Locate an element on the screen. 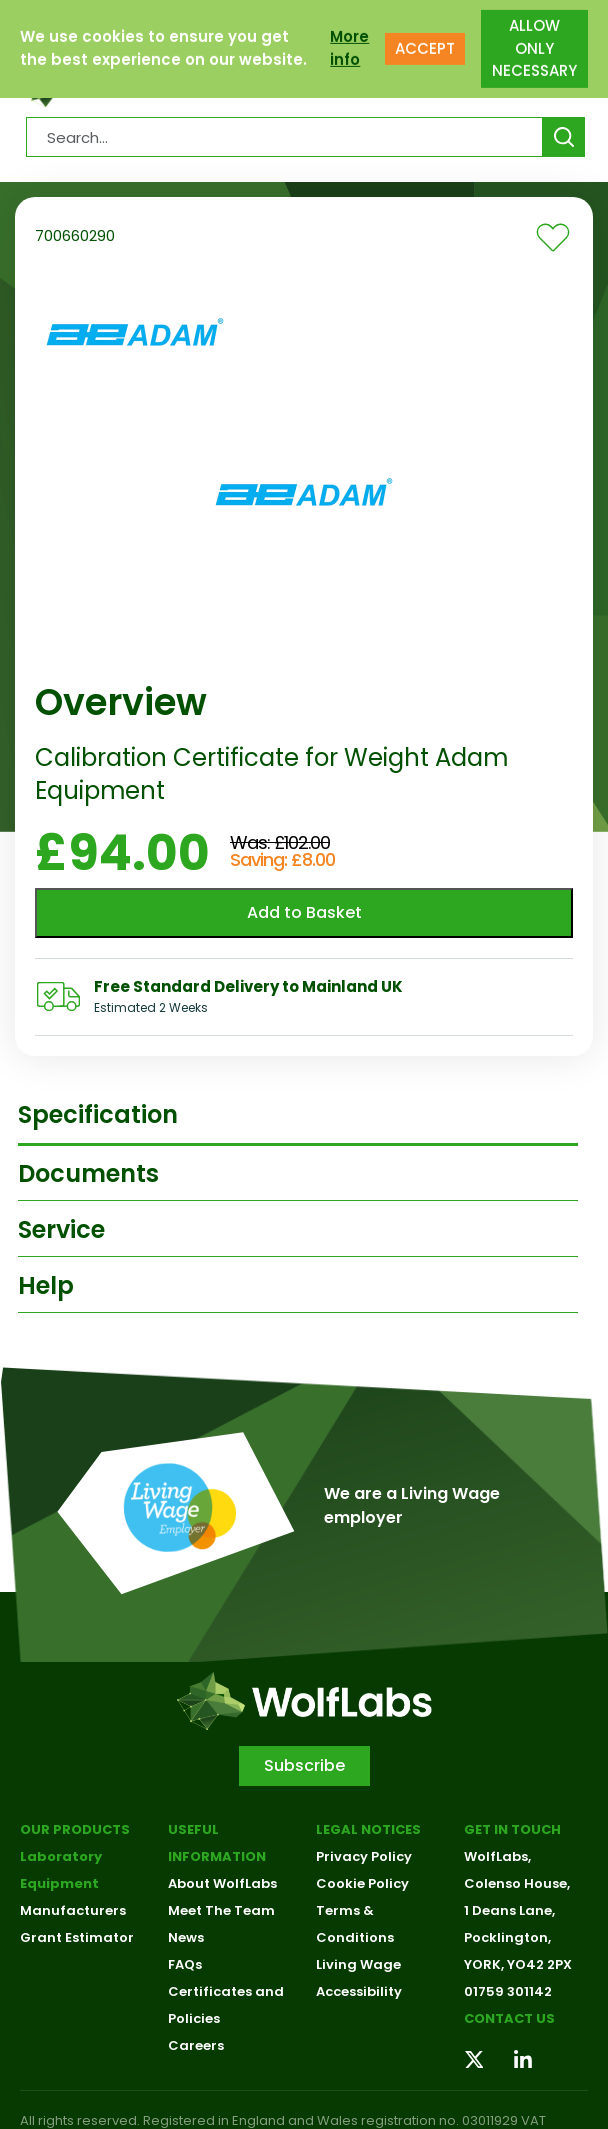 Image resolution: width=608 pixels, height=2129 pixels. More info is located at coordinates (349, 41).